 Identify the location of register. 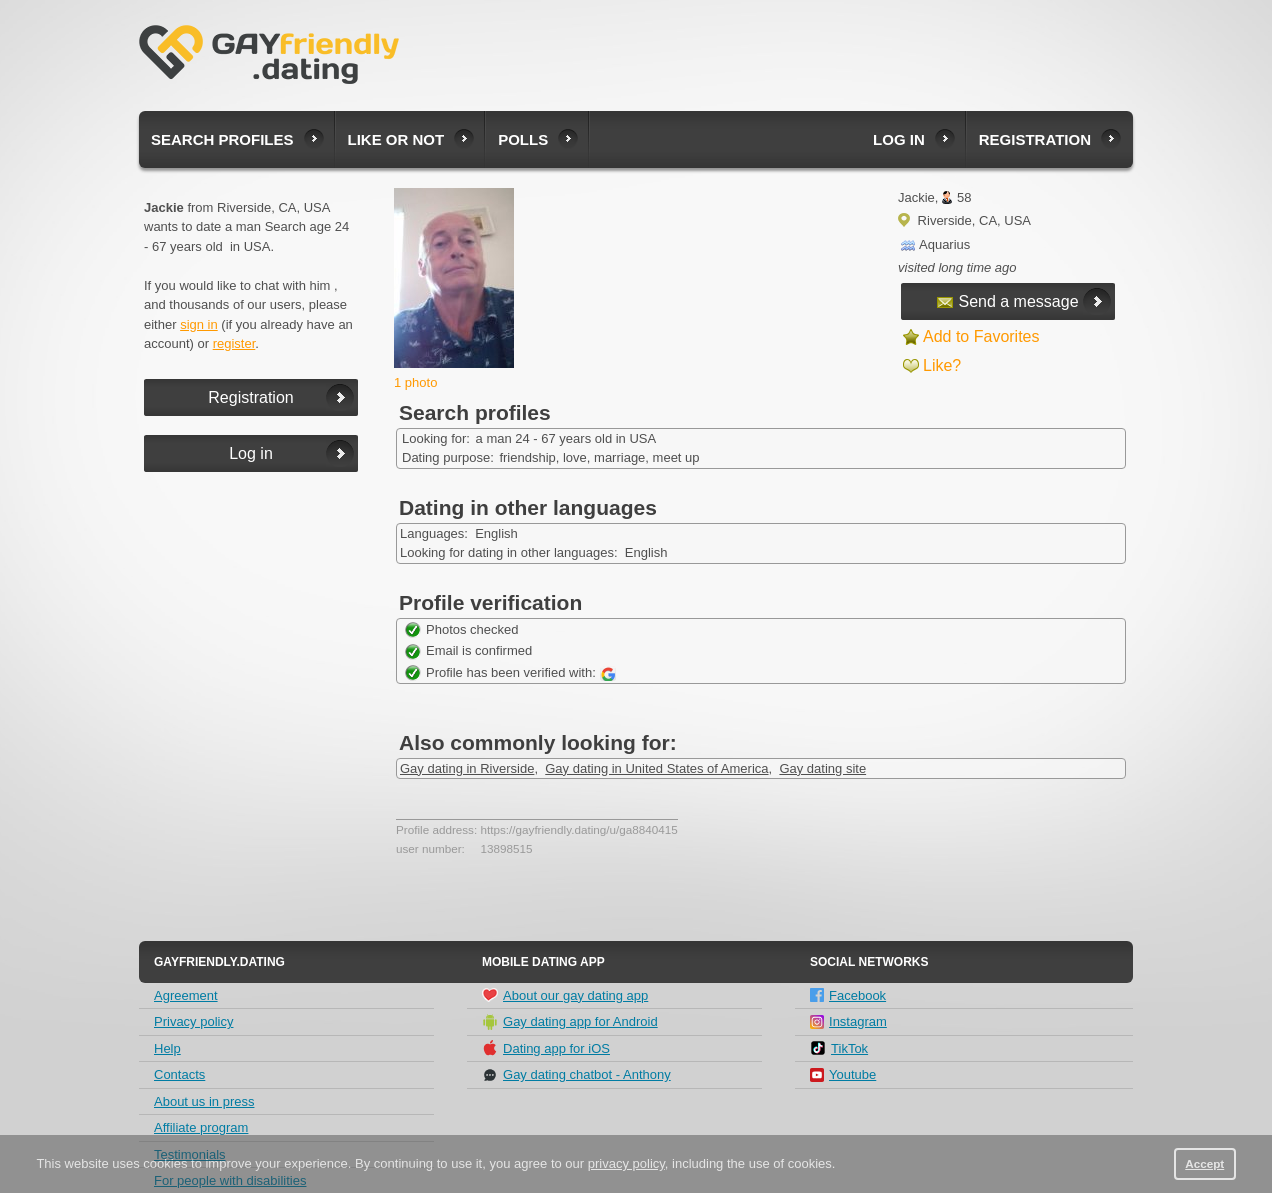
(234, 343).